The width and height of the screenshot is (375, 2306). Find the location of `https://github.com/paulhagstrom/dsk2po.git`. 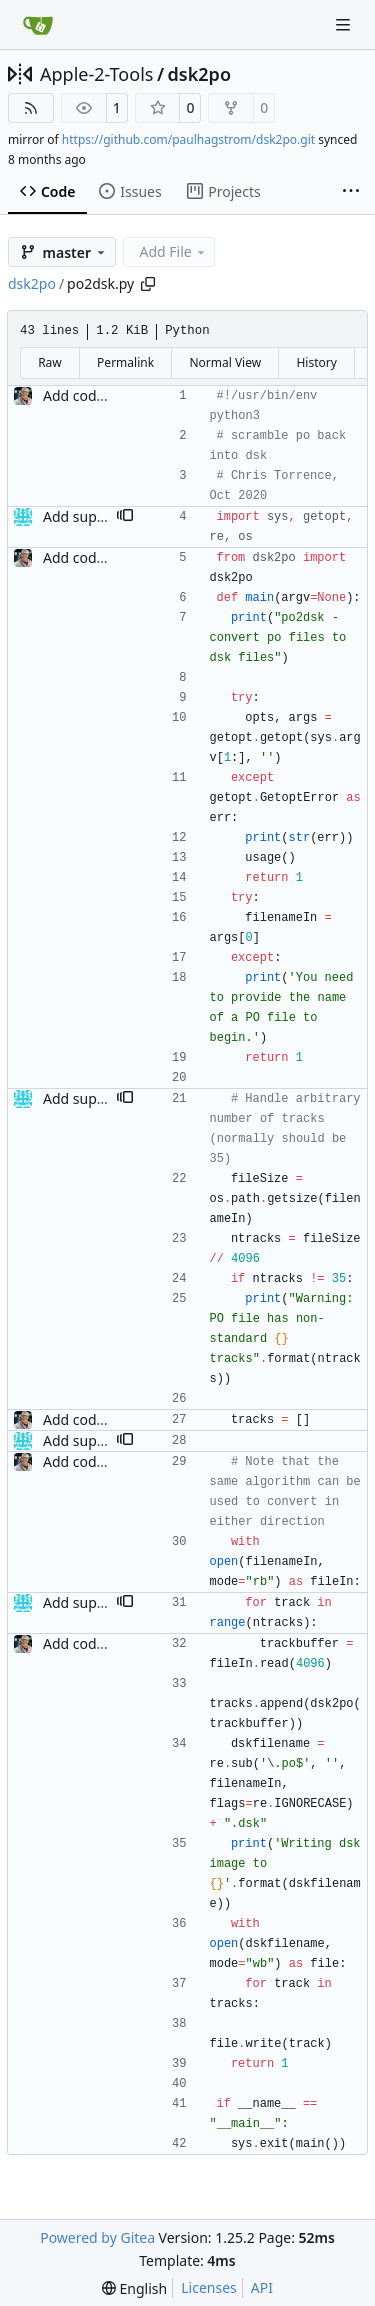

https://github.com/paulhagstrom/dsk2po.git is located at coordinates (188, 139).